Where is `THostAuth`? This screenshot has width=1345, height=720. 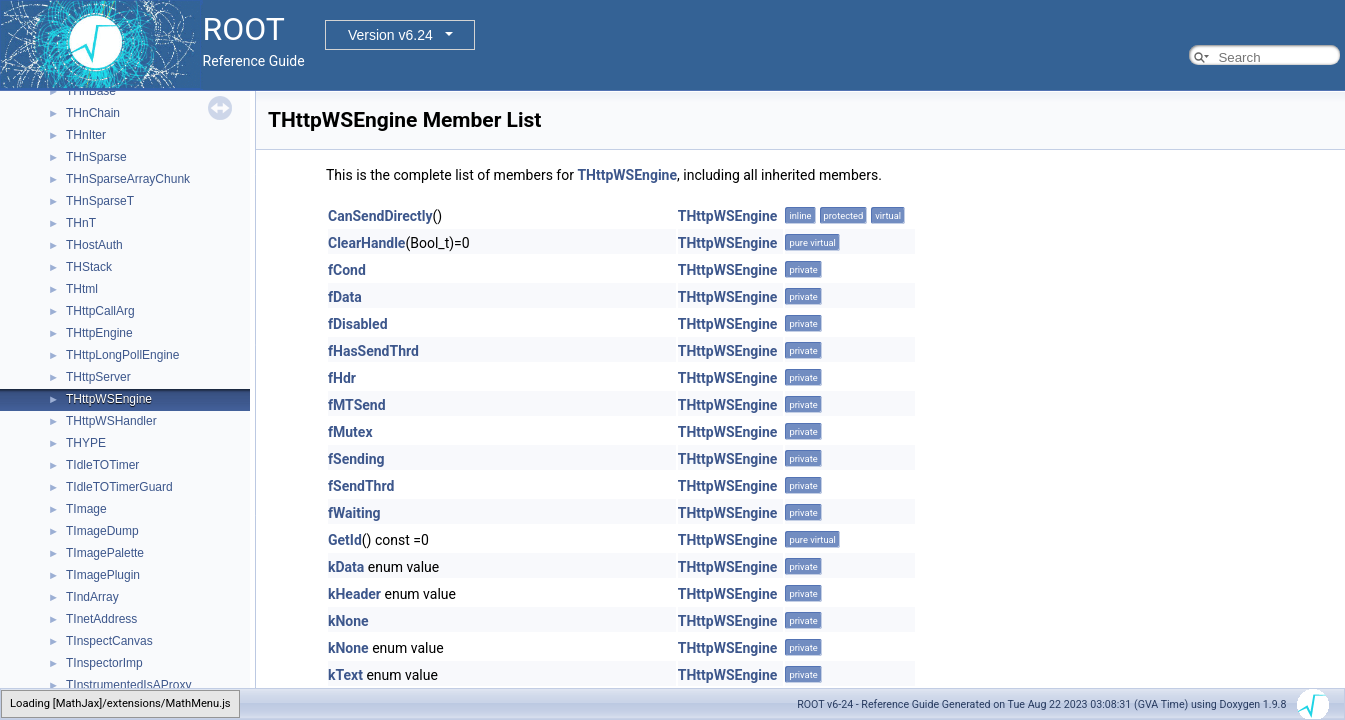
THostAuth is located at coordinates (94, 245).